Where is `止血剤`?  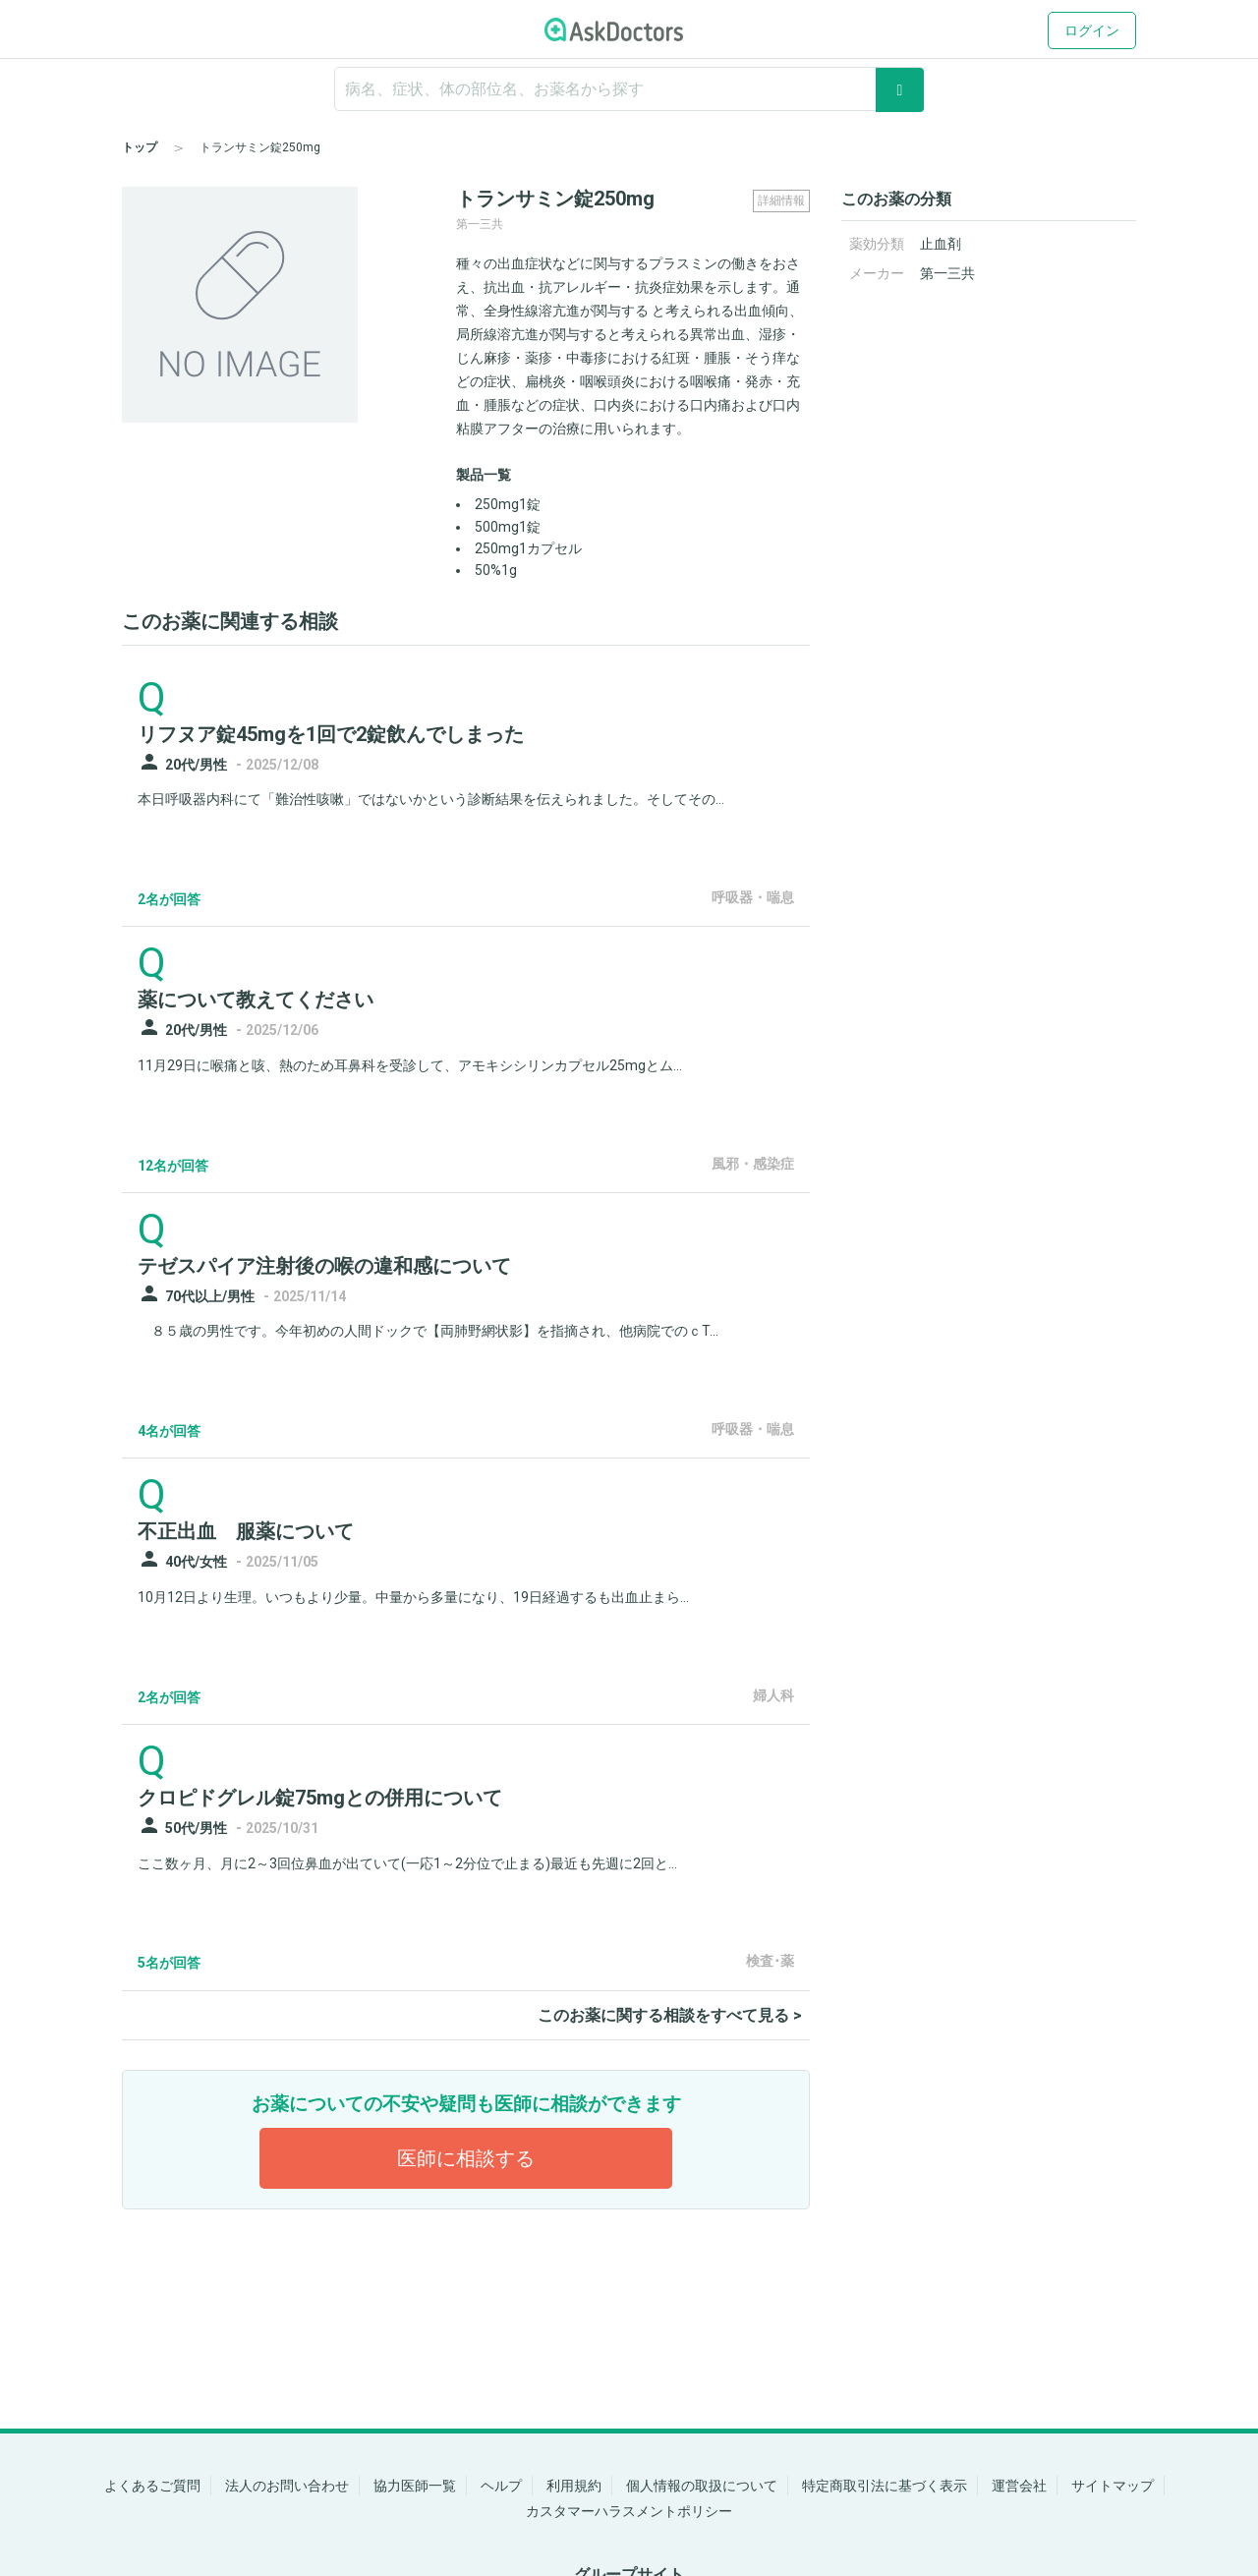 止血剤 is located at coordinates (940, 244).